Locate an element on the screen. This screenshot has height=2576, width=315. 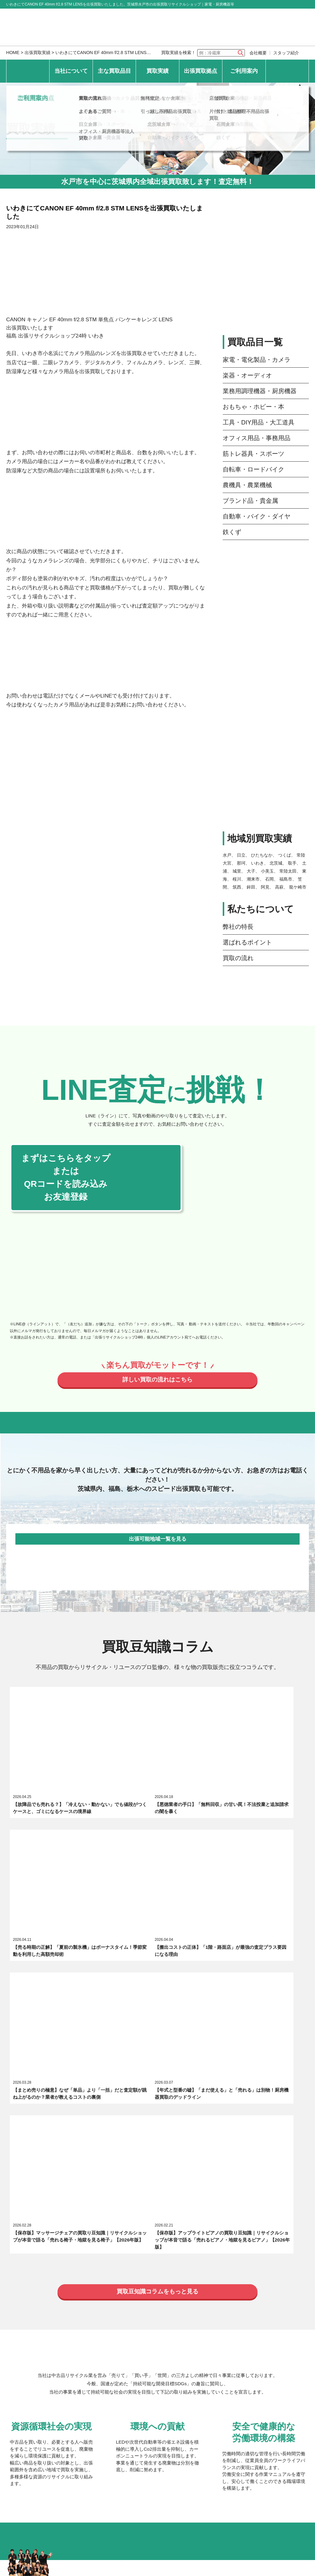
日立 is located at coordinates (241, 855).